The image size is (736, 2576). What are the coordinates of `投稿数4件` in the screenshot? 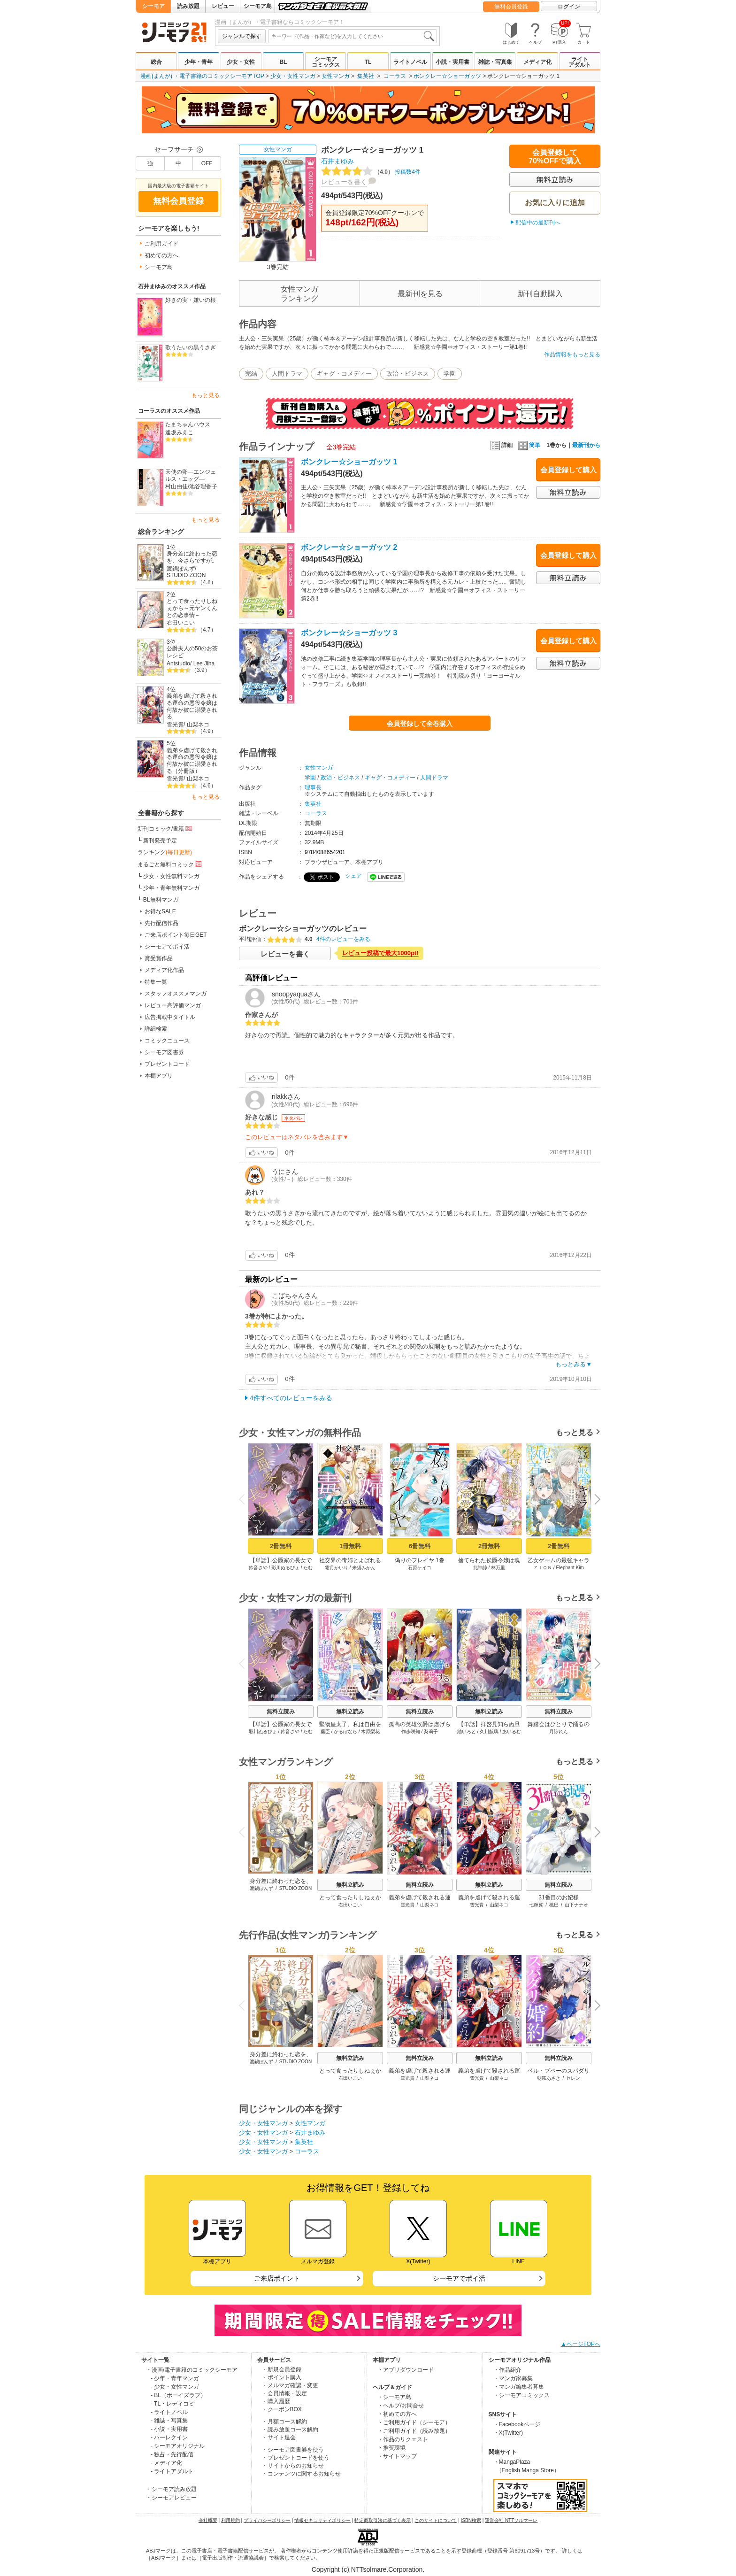 It's located at (371, 172).